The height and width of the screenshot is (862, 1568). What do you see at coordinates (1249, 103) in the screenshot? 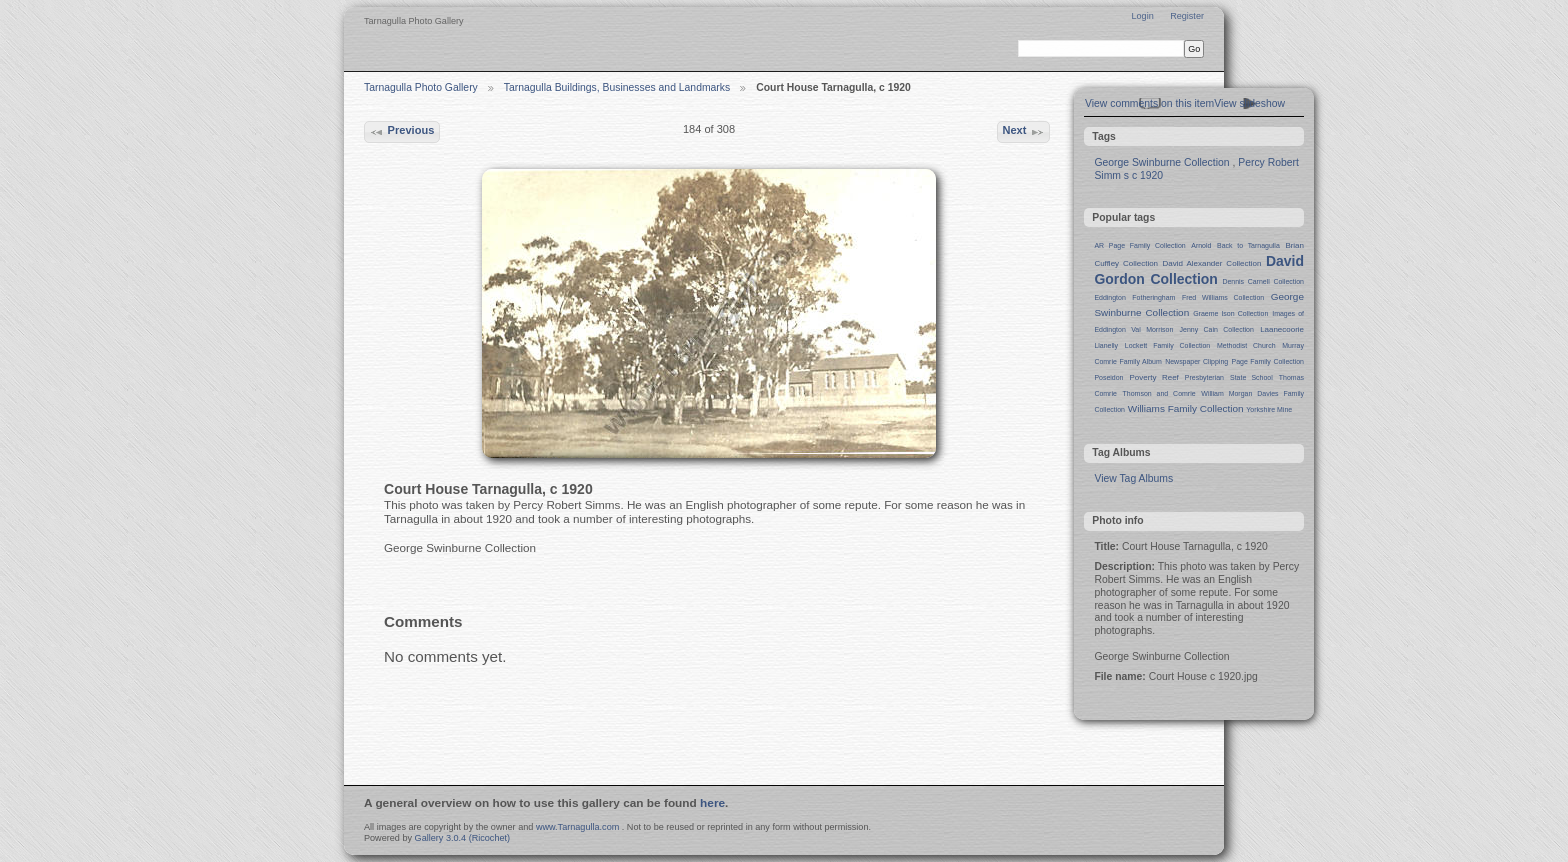
I see `View slideshow` at bounding box center [1249, 103].